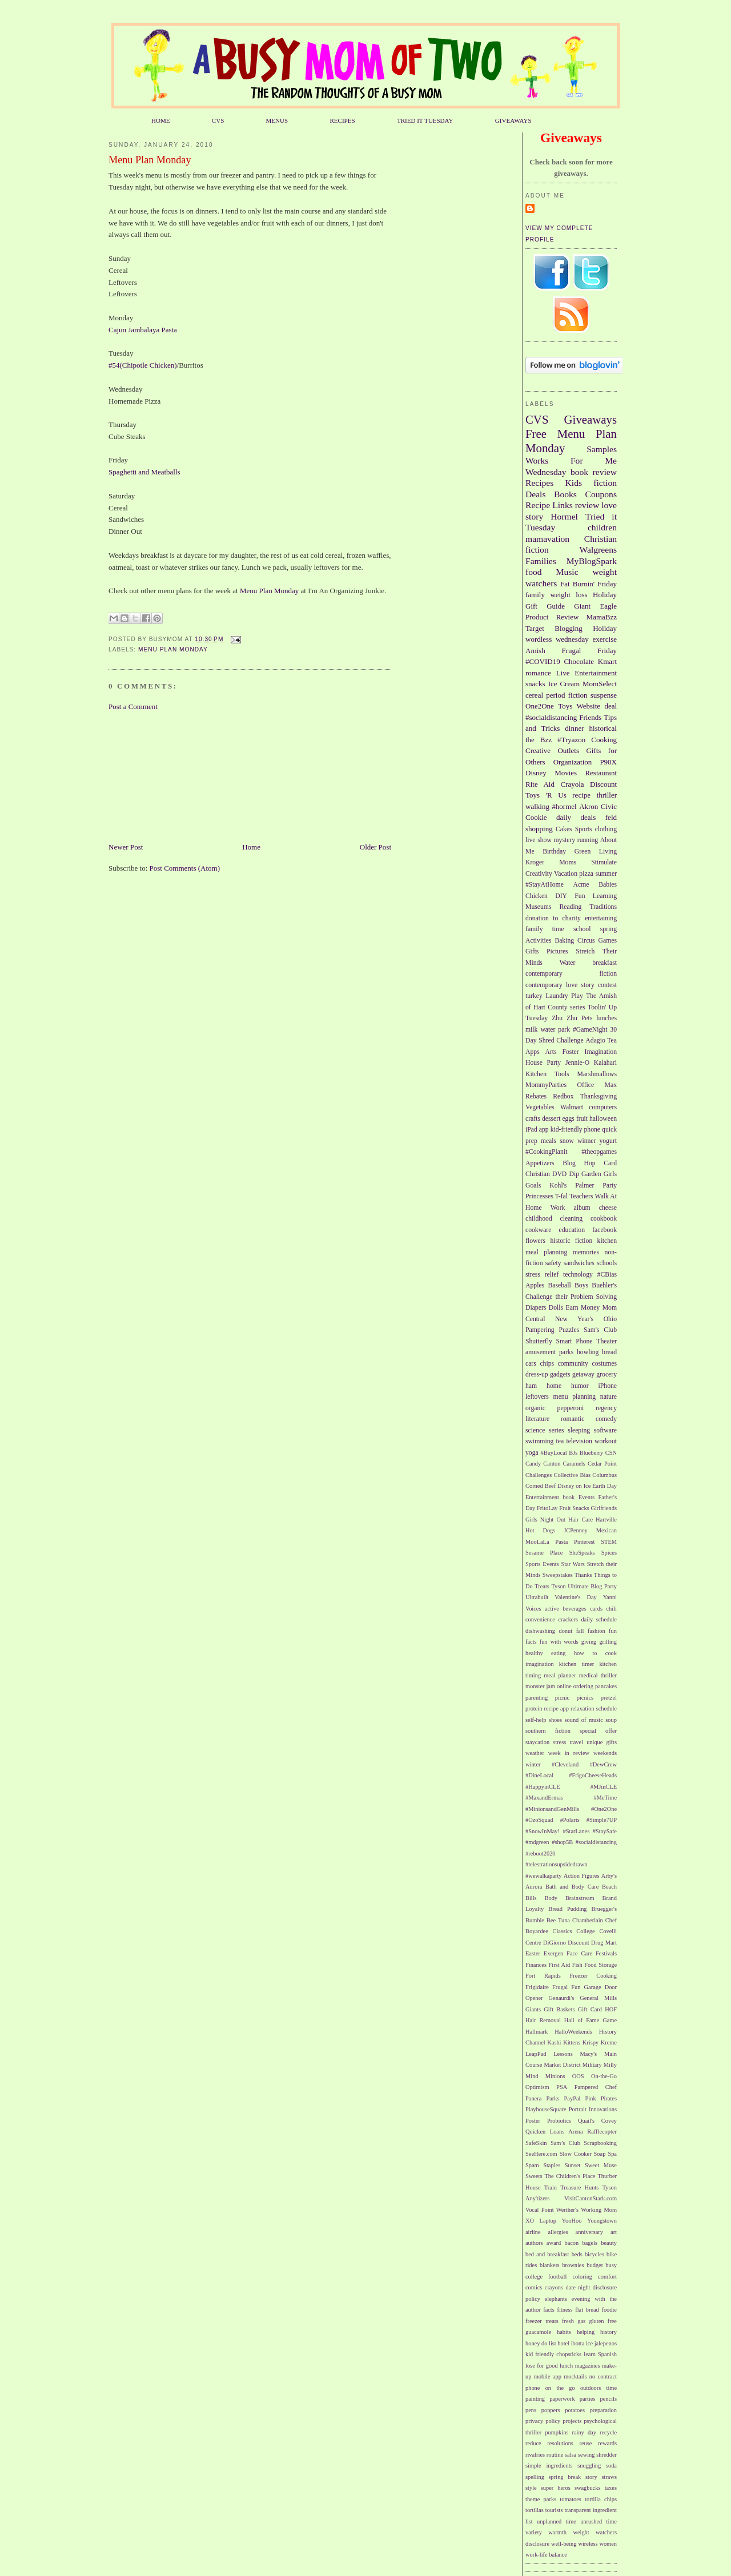 The height and width of the screenshot is (2576, 731). Describe the element at coordinates (540, 1107) in the screenshot. I see `Vegetables` at that location.